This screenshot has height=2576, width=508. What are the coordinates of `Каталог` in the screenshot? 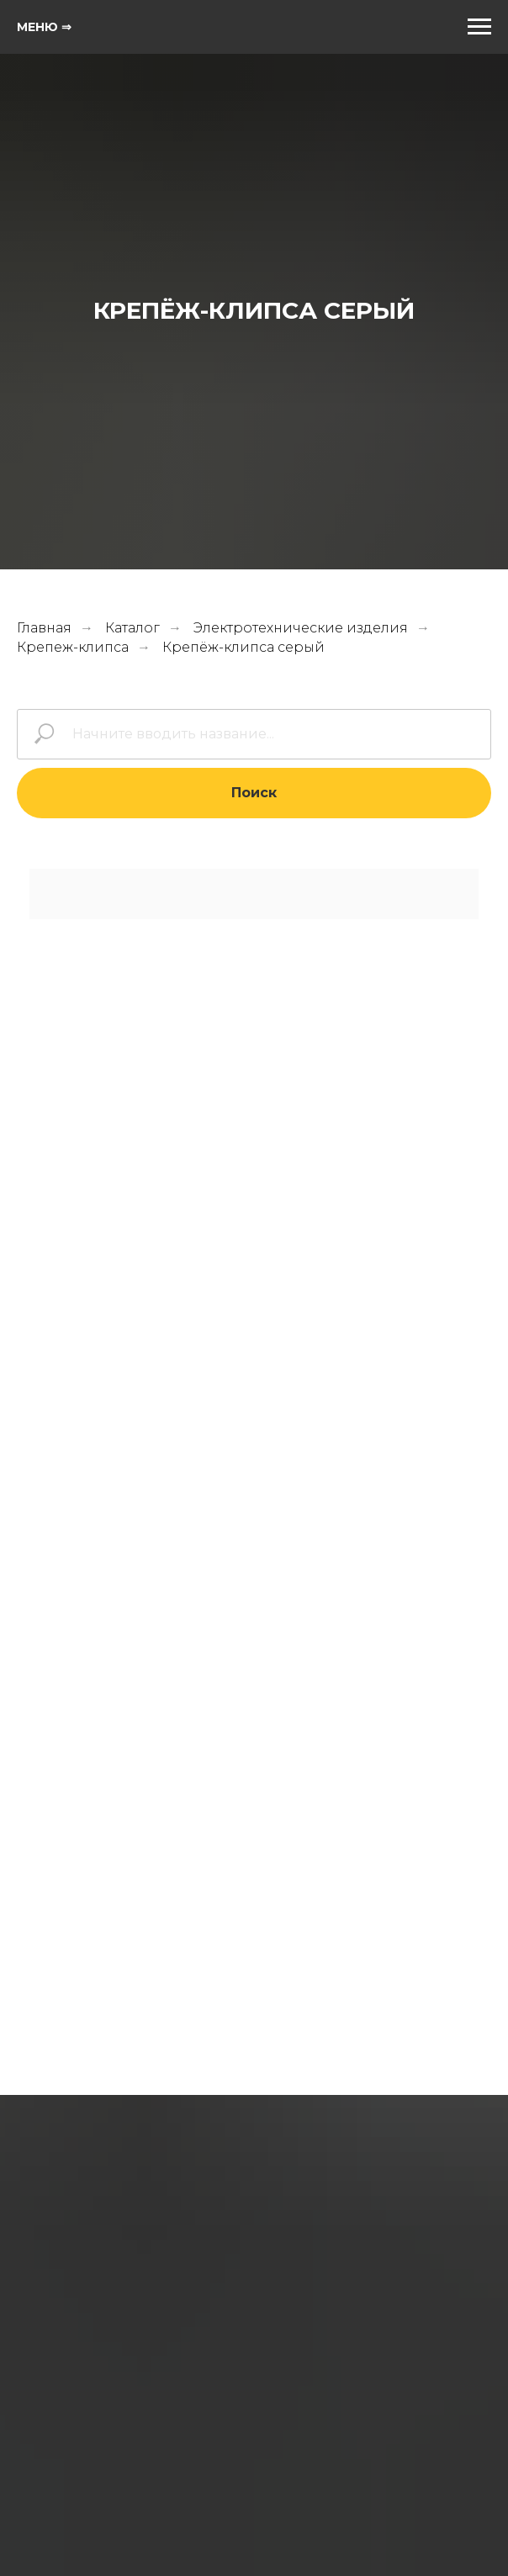 It's located at (132, 628).